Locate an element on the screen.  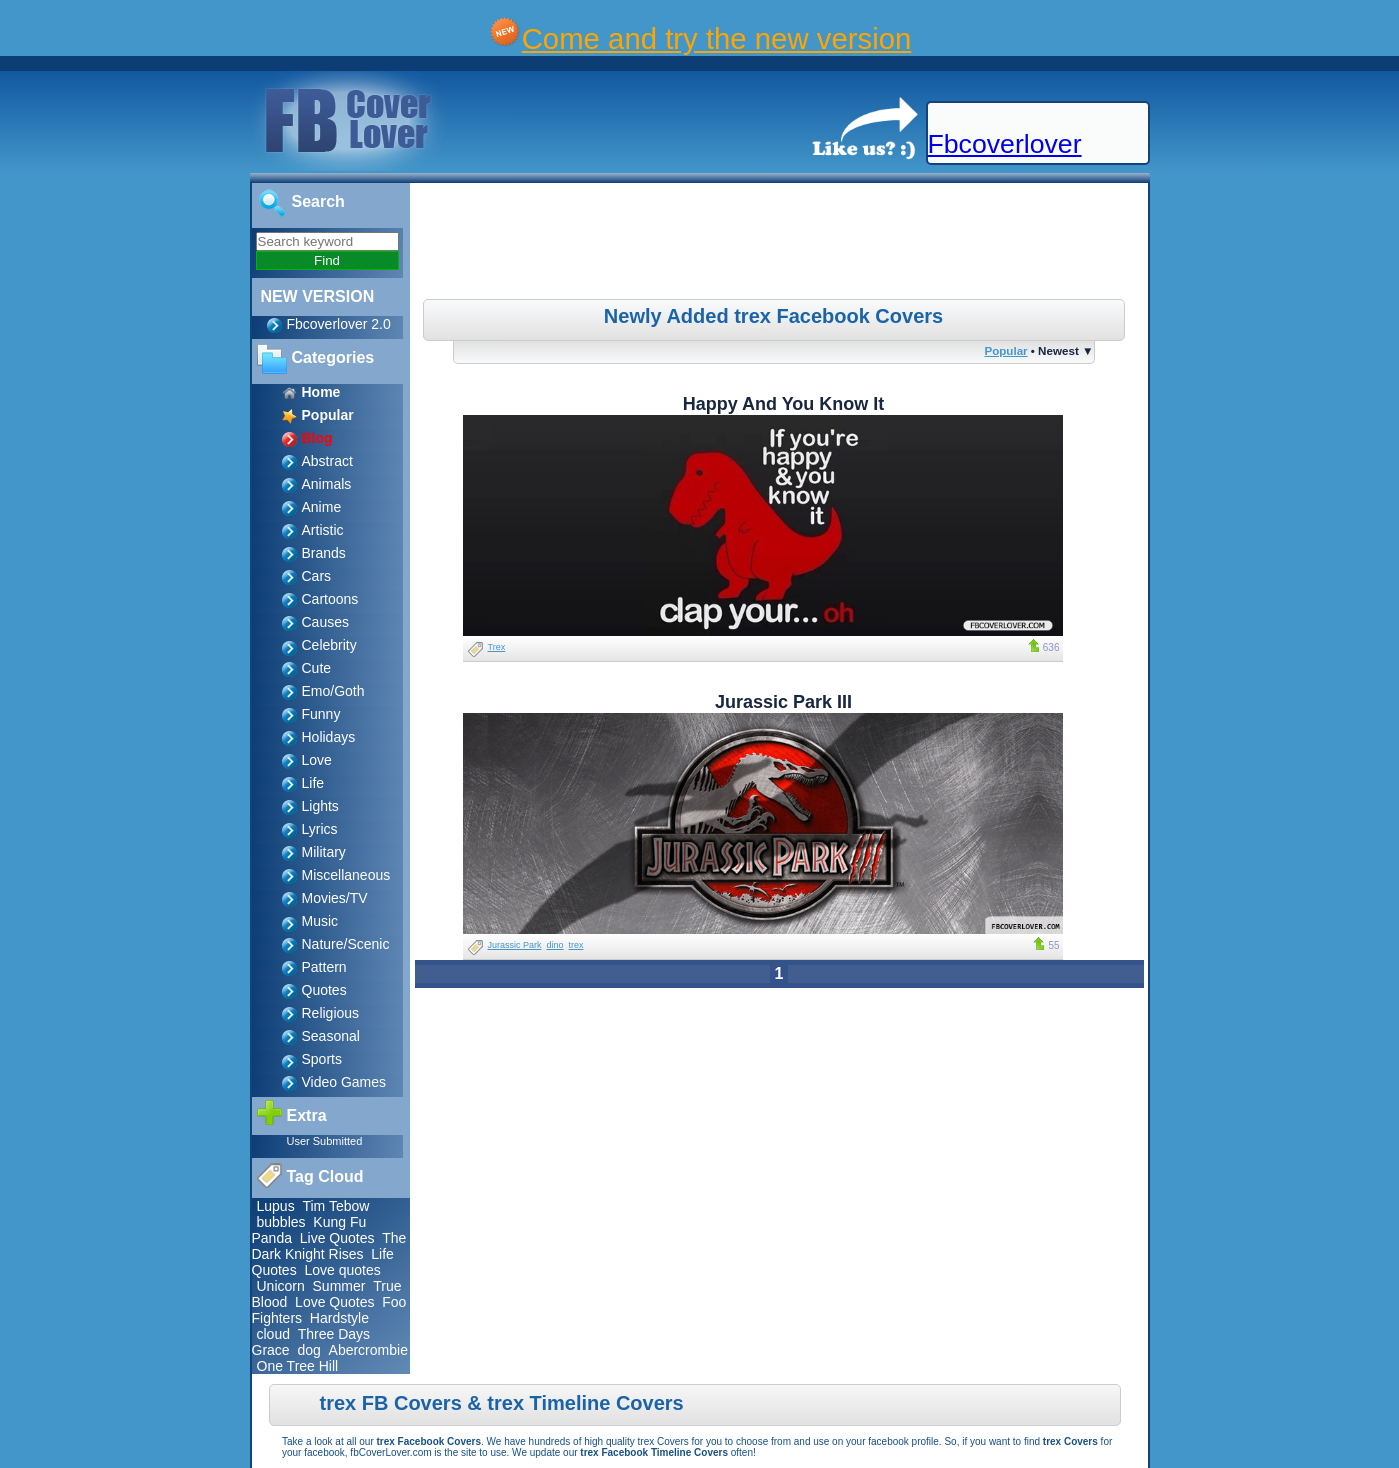
Love is located at coordinates (317, 760).